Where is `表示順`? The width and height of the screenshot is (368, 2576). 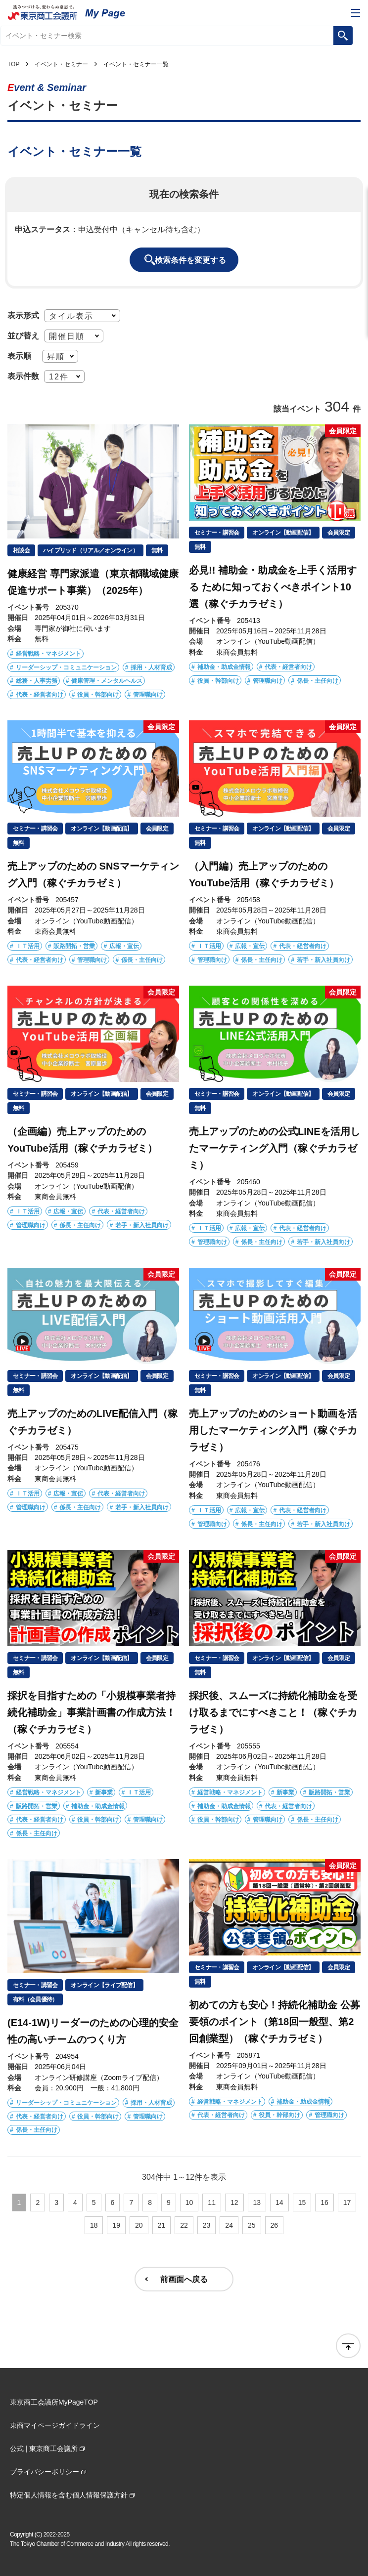
表示順 is located at coordinates (19, 356).